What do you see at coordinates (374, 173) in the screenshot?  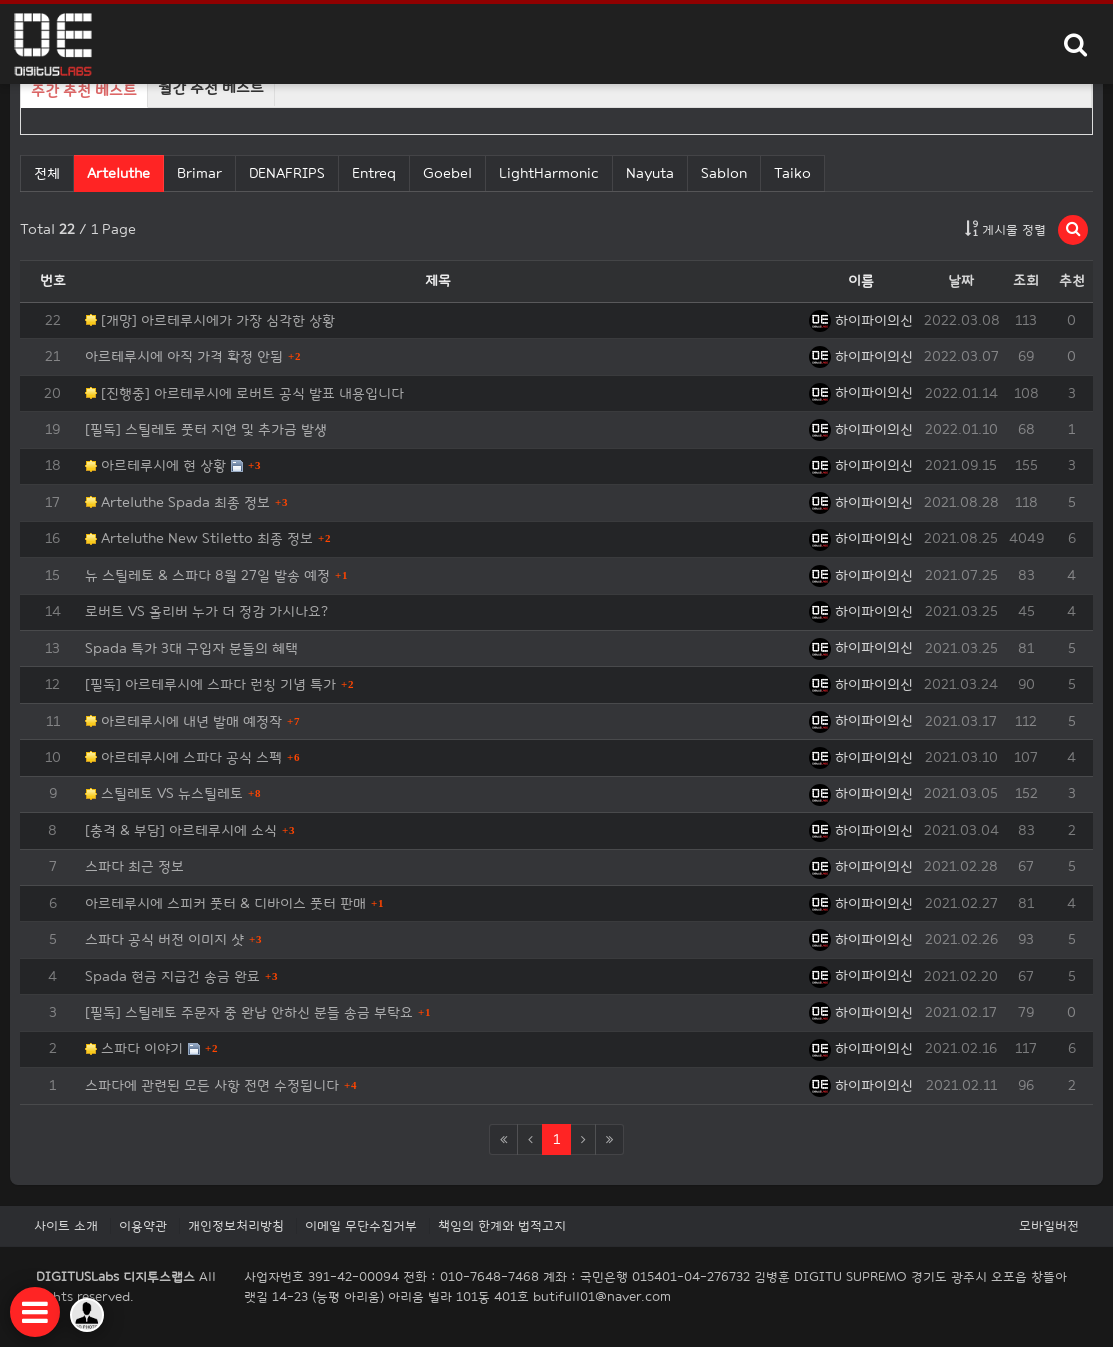 I see `Entreq` at bounding box center [374, 173].